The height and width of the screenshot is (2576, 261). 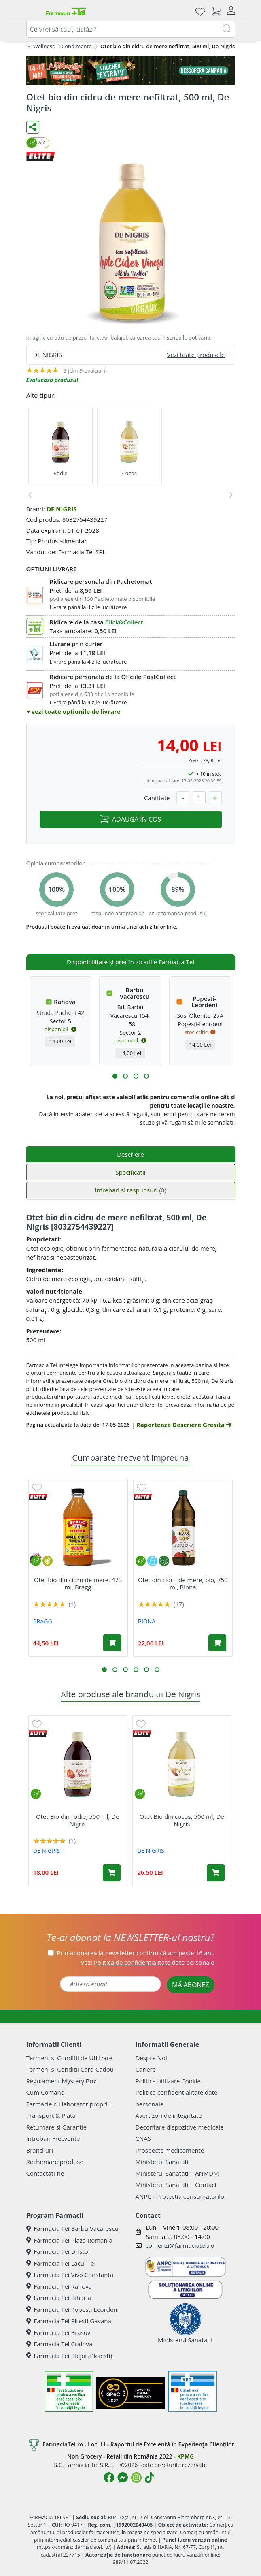 What do you see at coordinates (59, 2286) in the screenshot?
I see `Farmacia Tei Rahova` at bounding box center [59, 2286].